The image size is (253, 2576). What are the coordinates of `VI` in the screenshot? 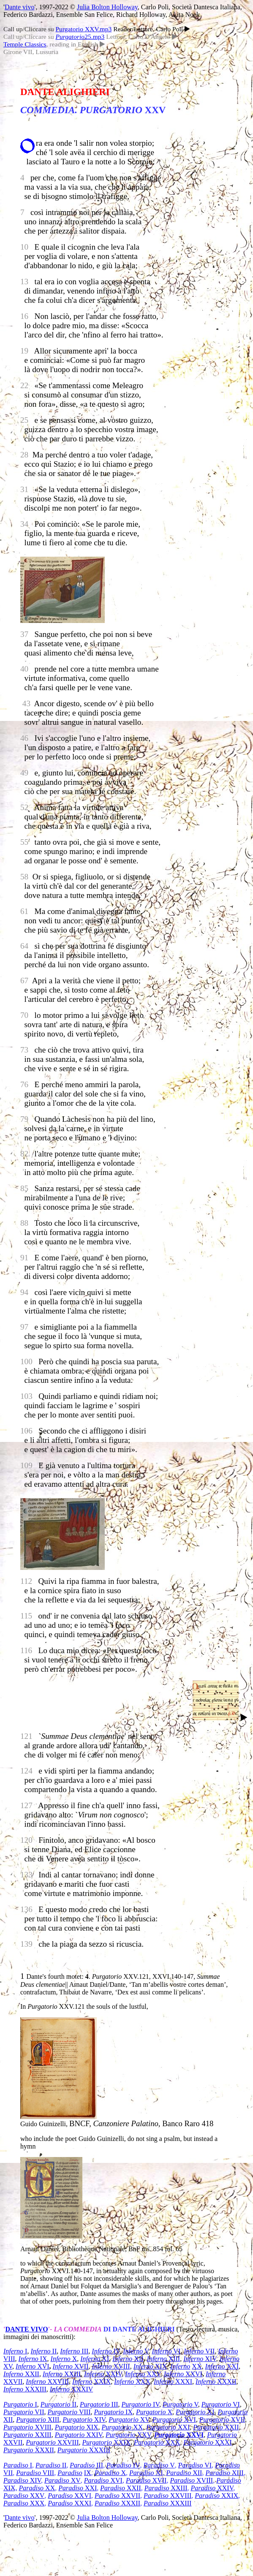 It's located at (166, 2351).